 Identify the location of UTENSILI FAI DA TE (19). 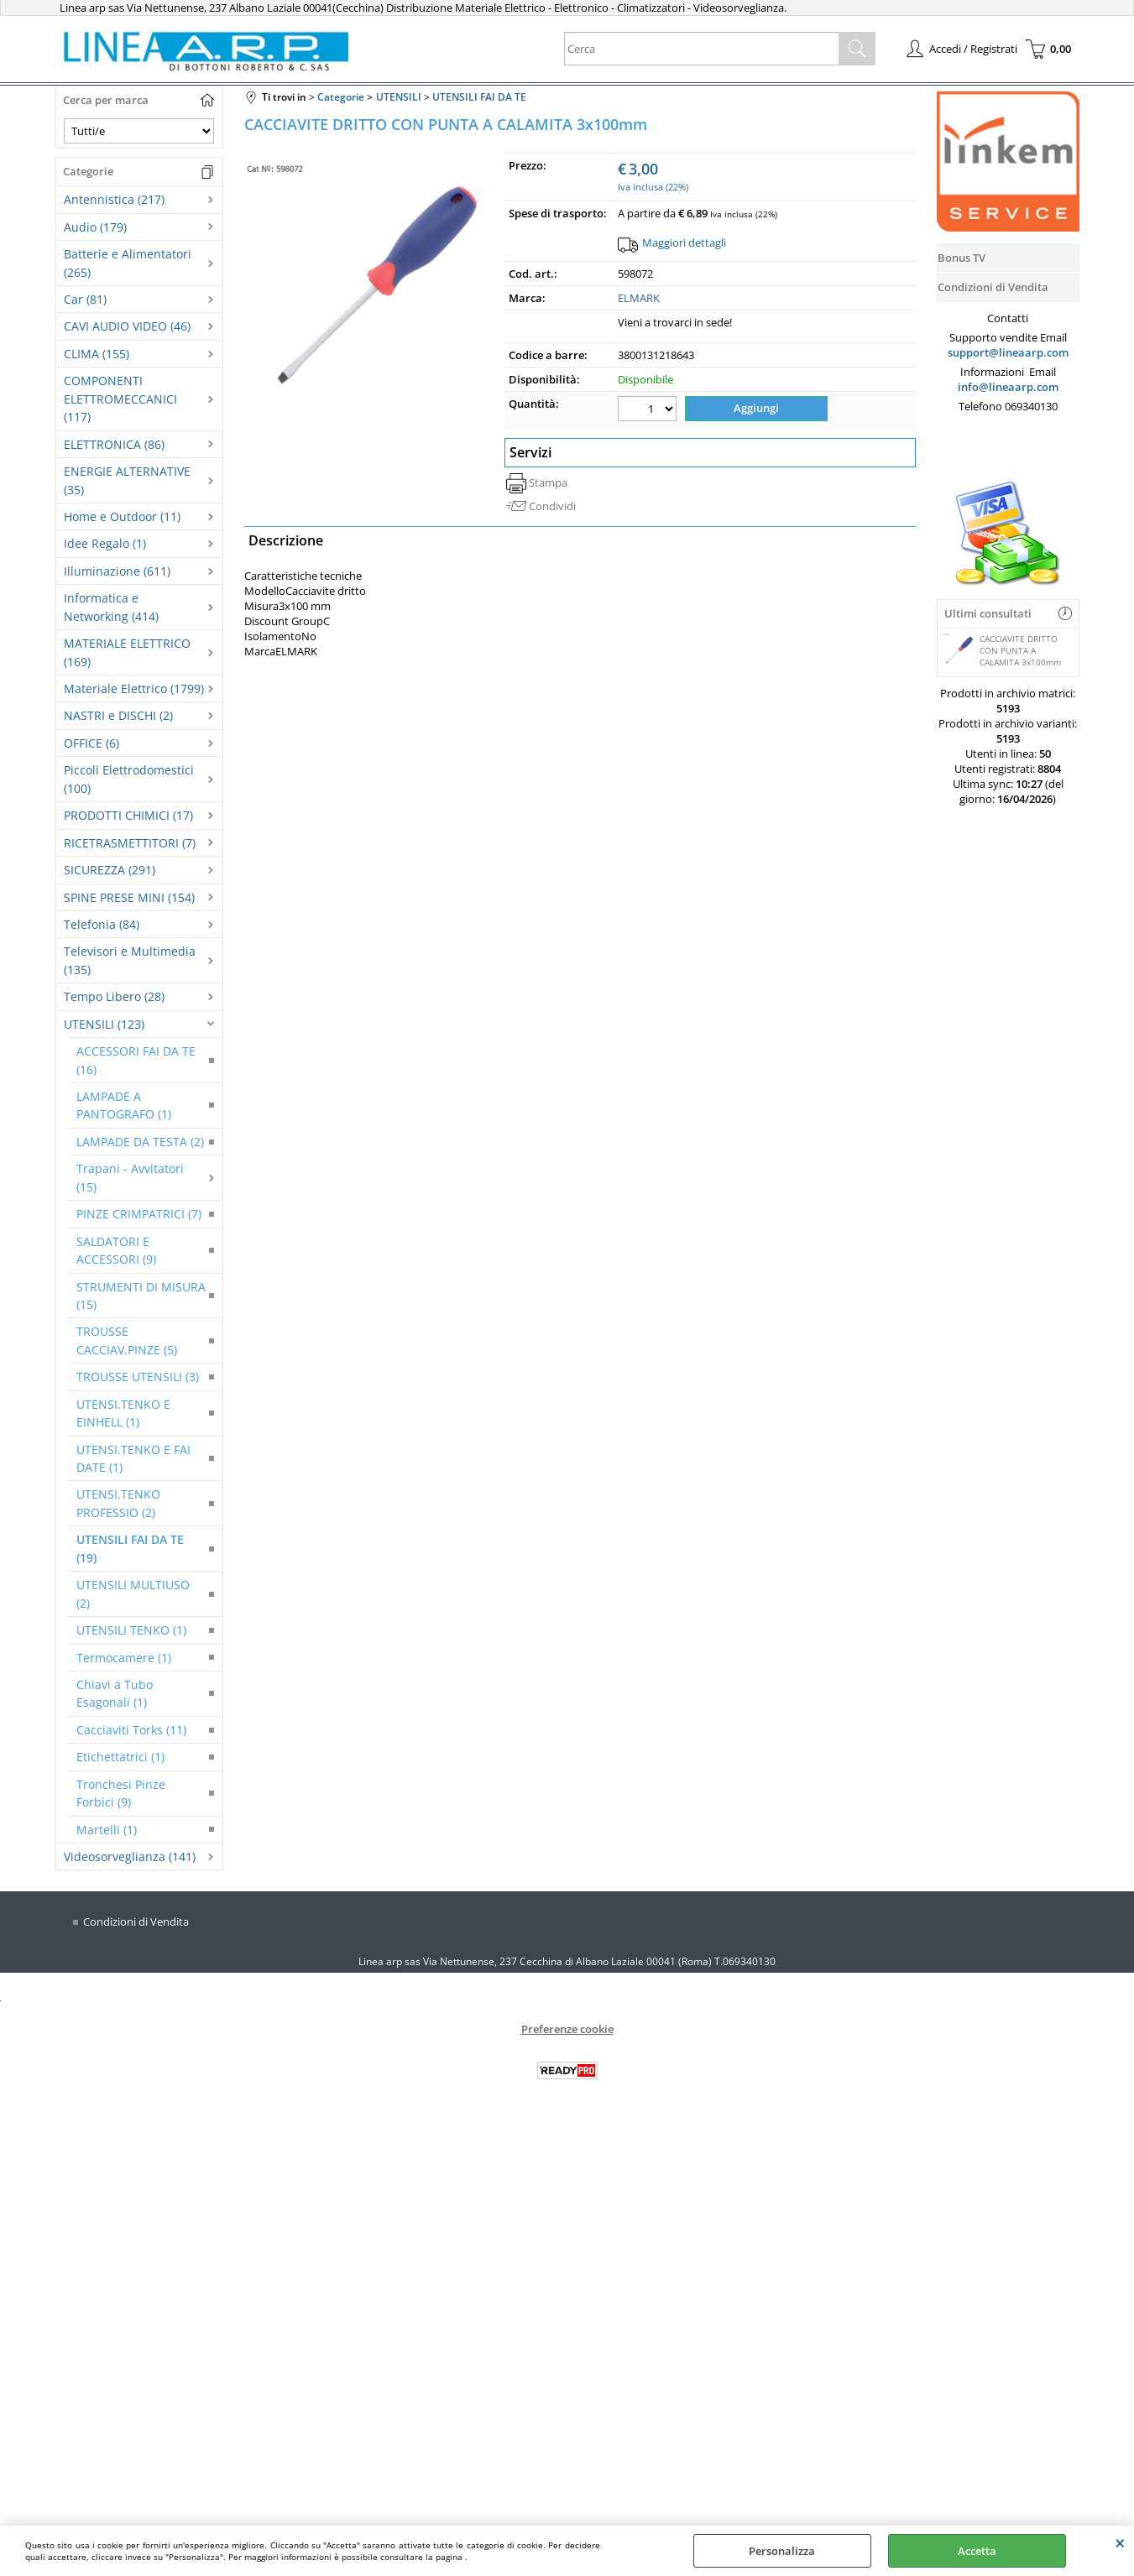
(130, 1548).